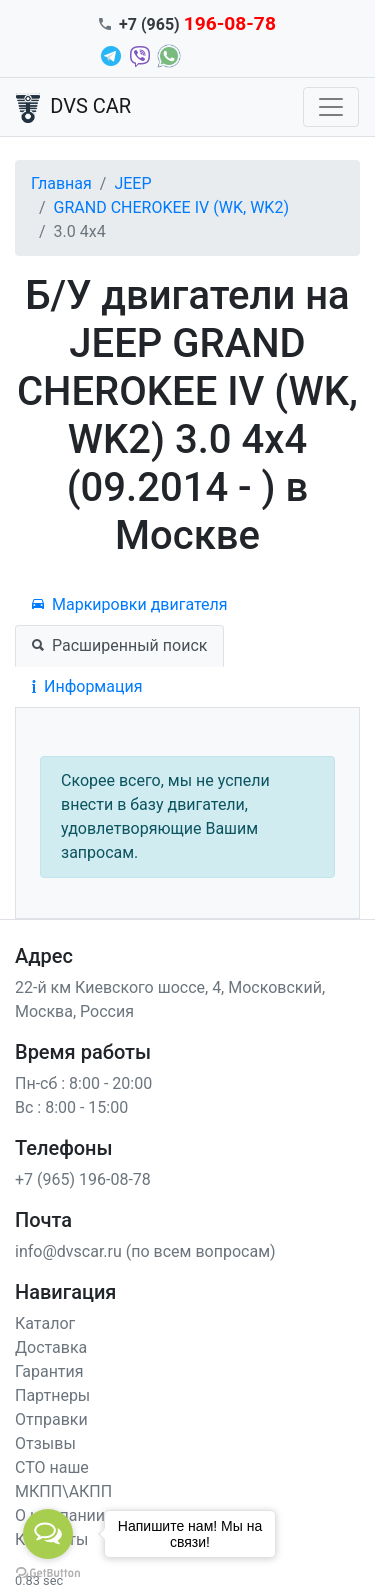  I want to click on JEEP, so click(132, 183).